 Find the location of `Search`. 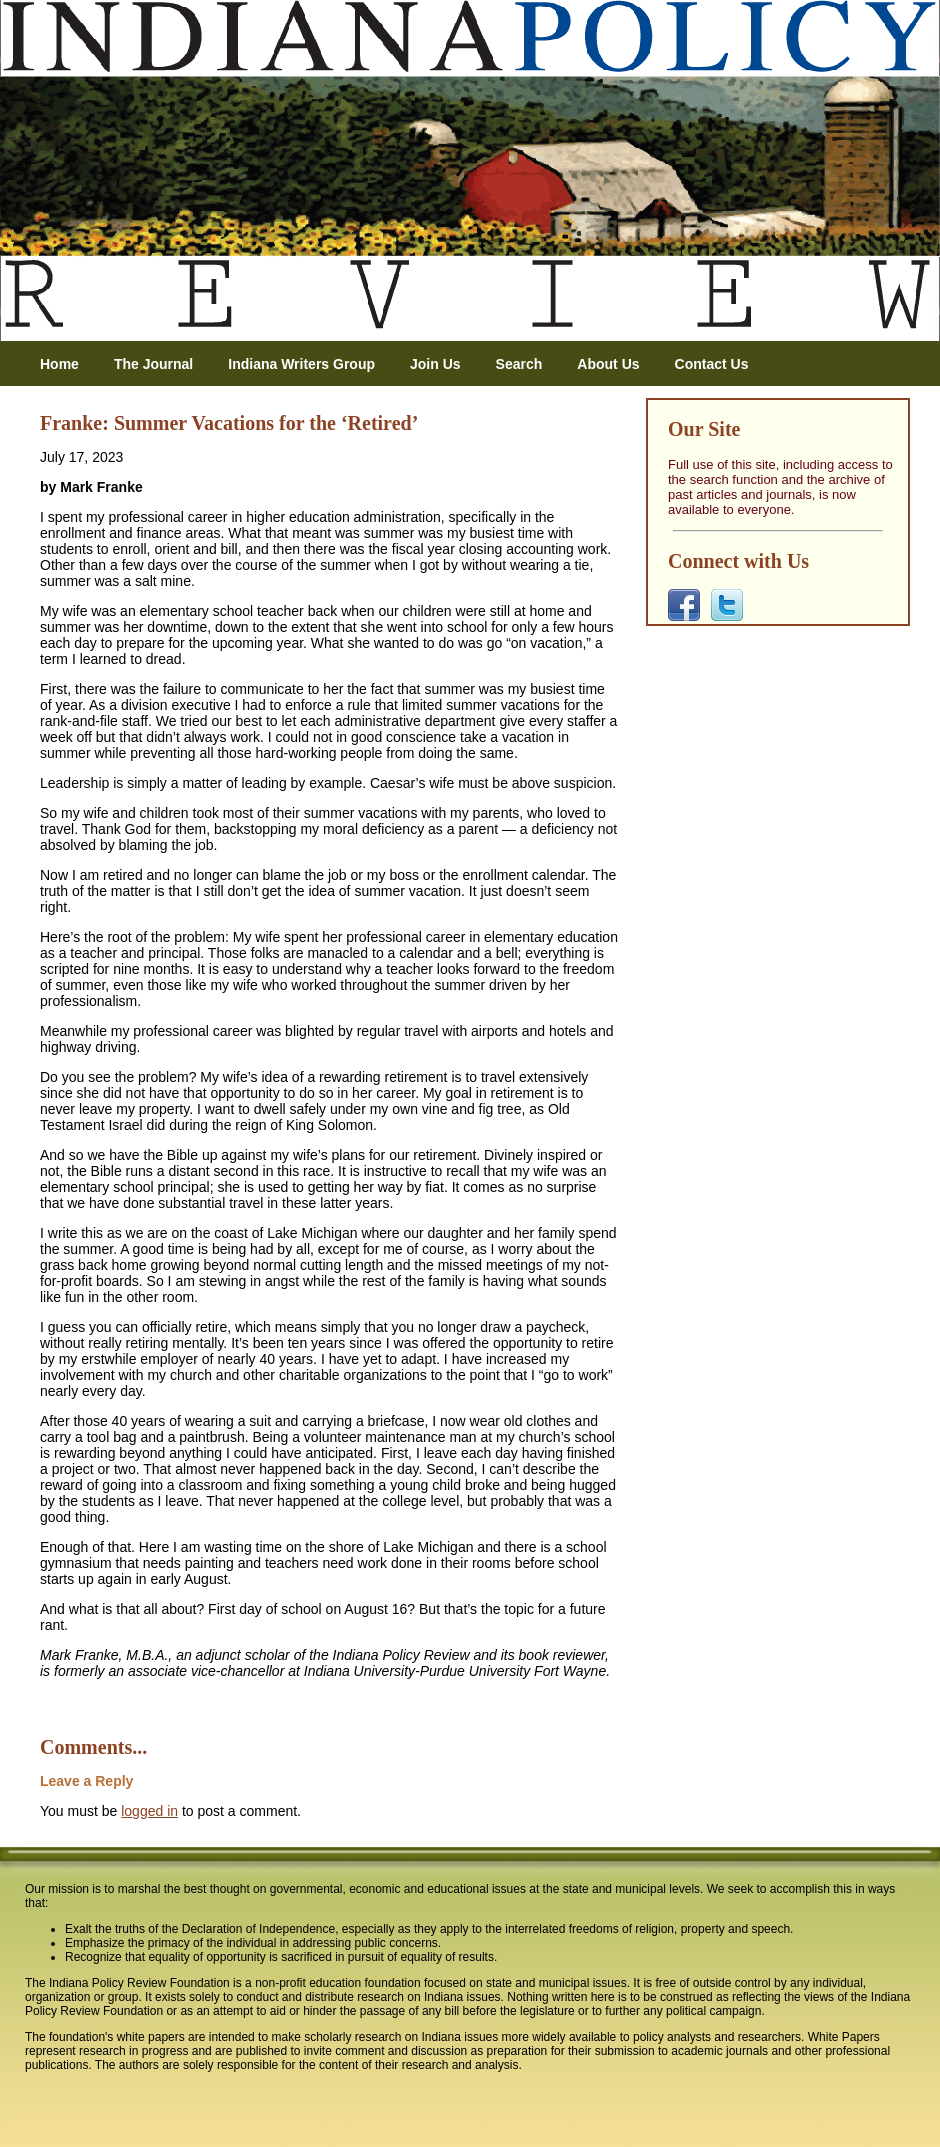

Search is located at coordinates (519, 364).